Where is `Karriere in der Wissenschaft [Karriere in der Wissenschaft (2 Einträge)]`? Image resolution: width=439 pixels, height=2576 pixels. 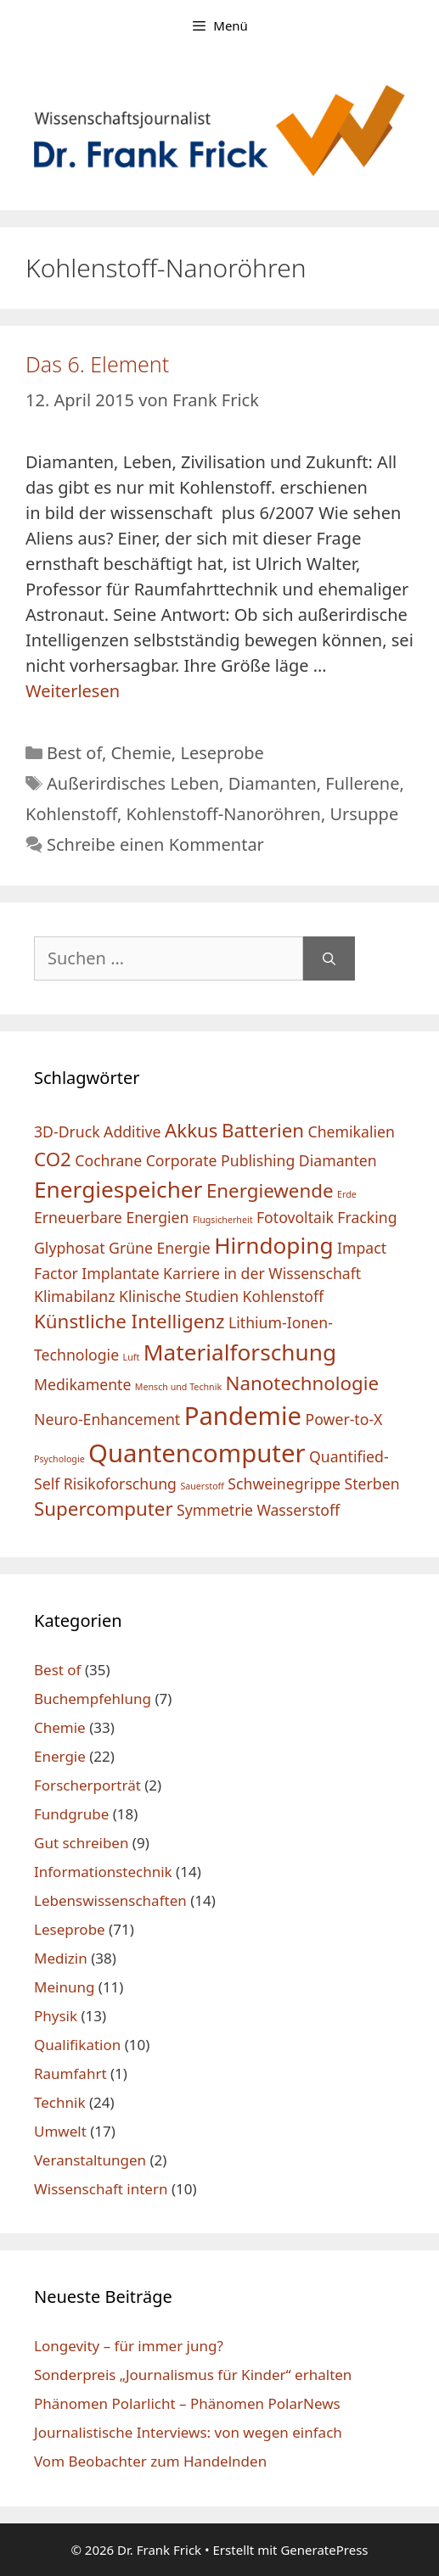
Karriere in der Wissenschaft [Karriere in der Wissenschaft (2 Einträge)] is located at coordinates (262, 1273).